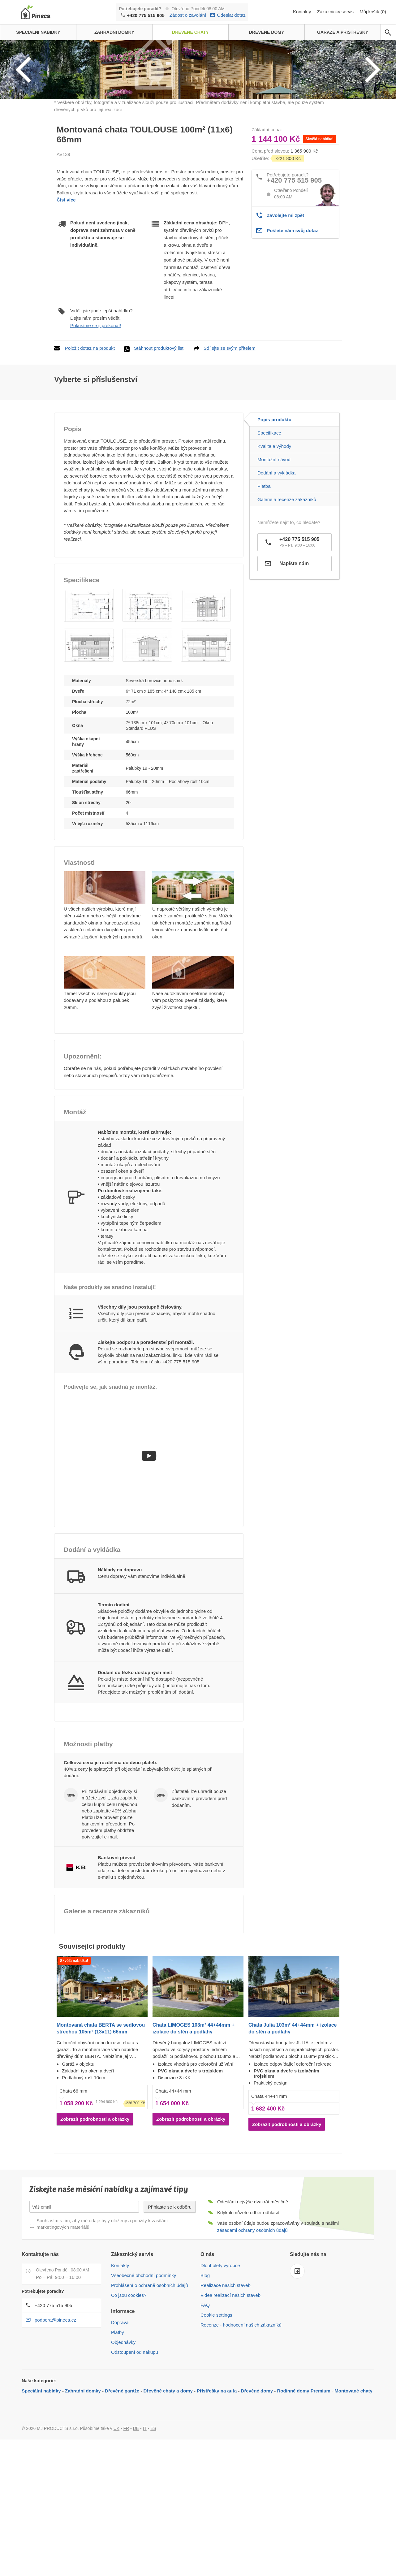  Describe the element at coordinates (89, 685) in the screenshot. I see `[button]` at that location.